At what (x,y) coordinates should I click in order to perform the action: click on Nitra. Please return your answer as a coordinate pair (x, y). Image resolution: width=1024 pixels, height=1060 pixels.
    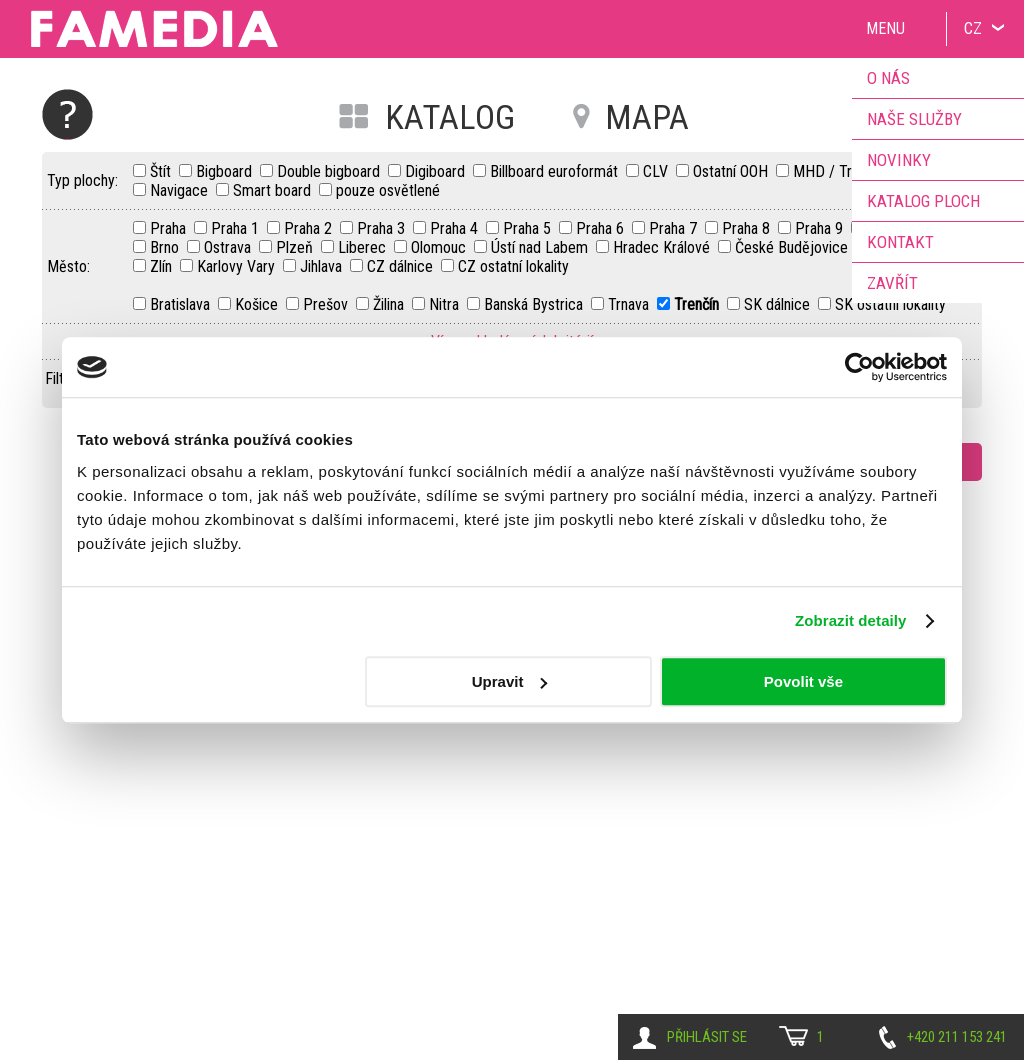
    Looking at the image, I should click on (446, 304).